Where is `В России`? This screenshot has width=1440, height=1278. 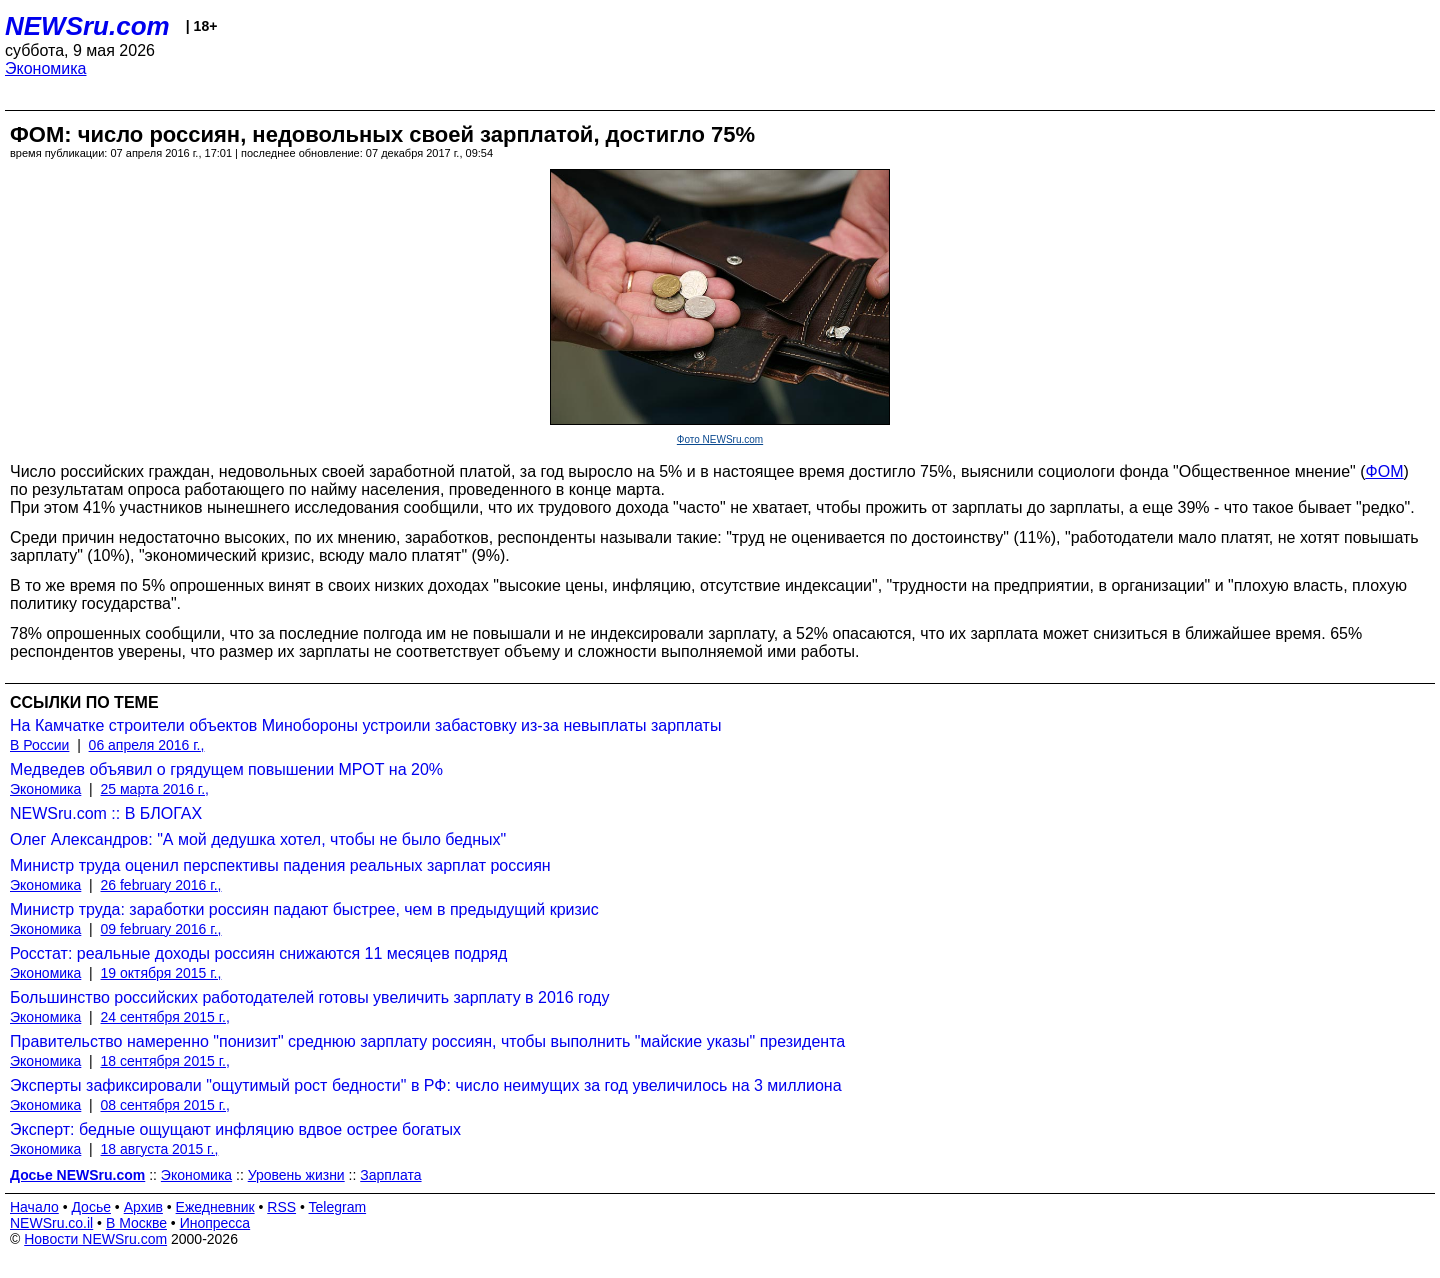 В России is located at coordinates (39, 745).